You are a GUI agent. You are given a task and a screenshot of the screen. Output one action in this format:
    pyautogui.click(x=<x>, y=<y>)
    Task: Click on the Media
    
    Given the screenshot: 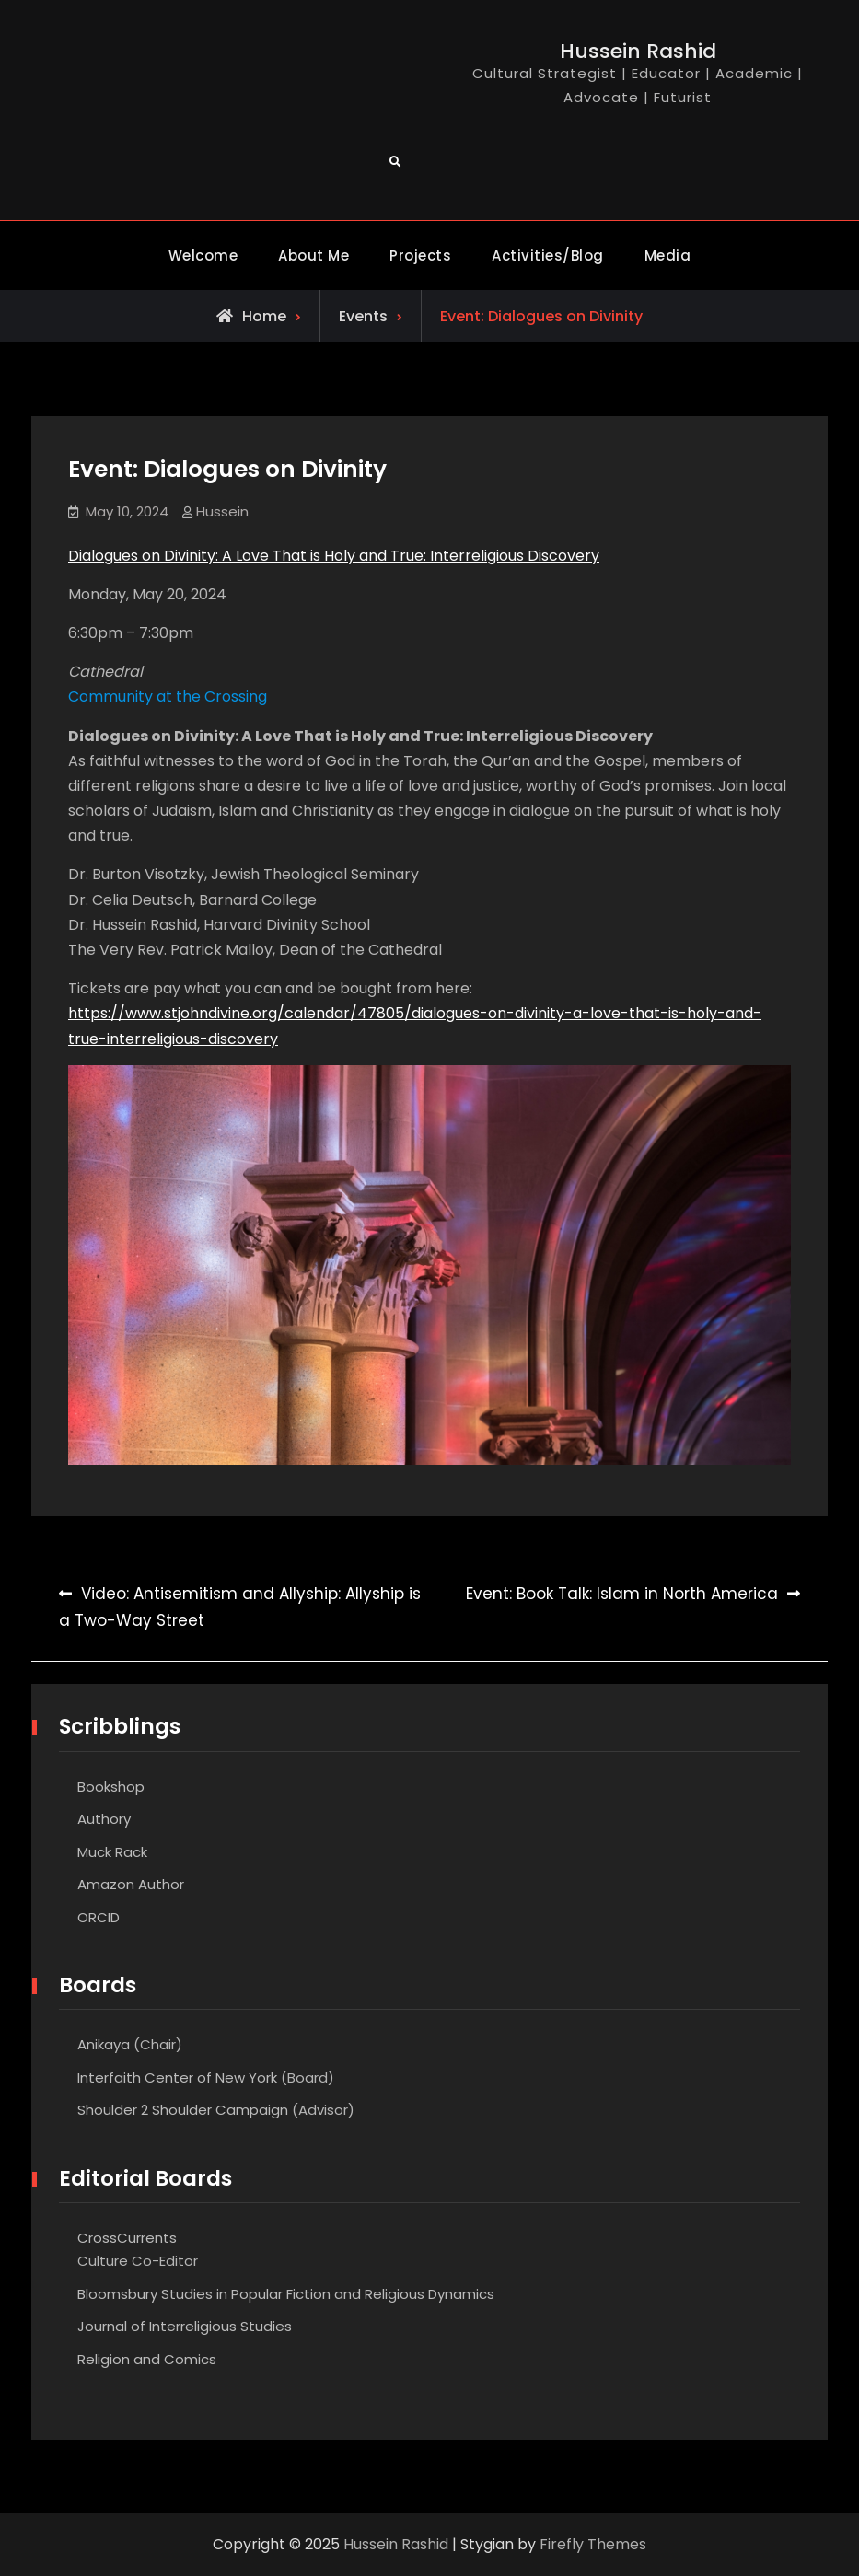 What is the action you would take?
    pyautogui.click(x=667, y=255)
    